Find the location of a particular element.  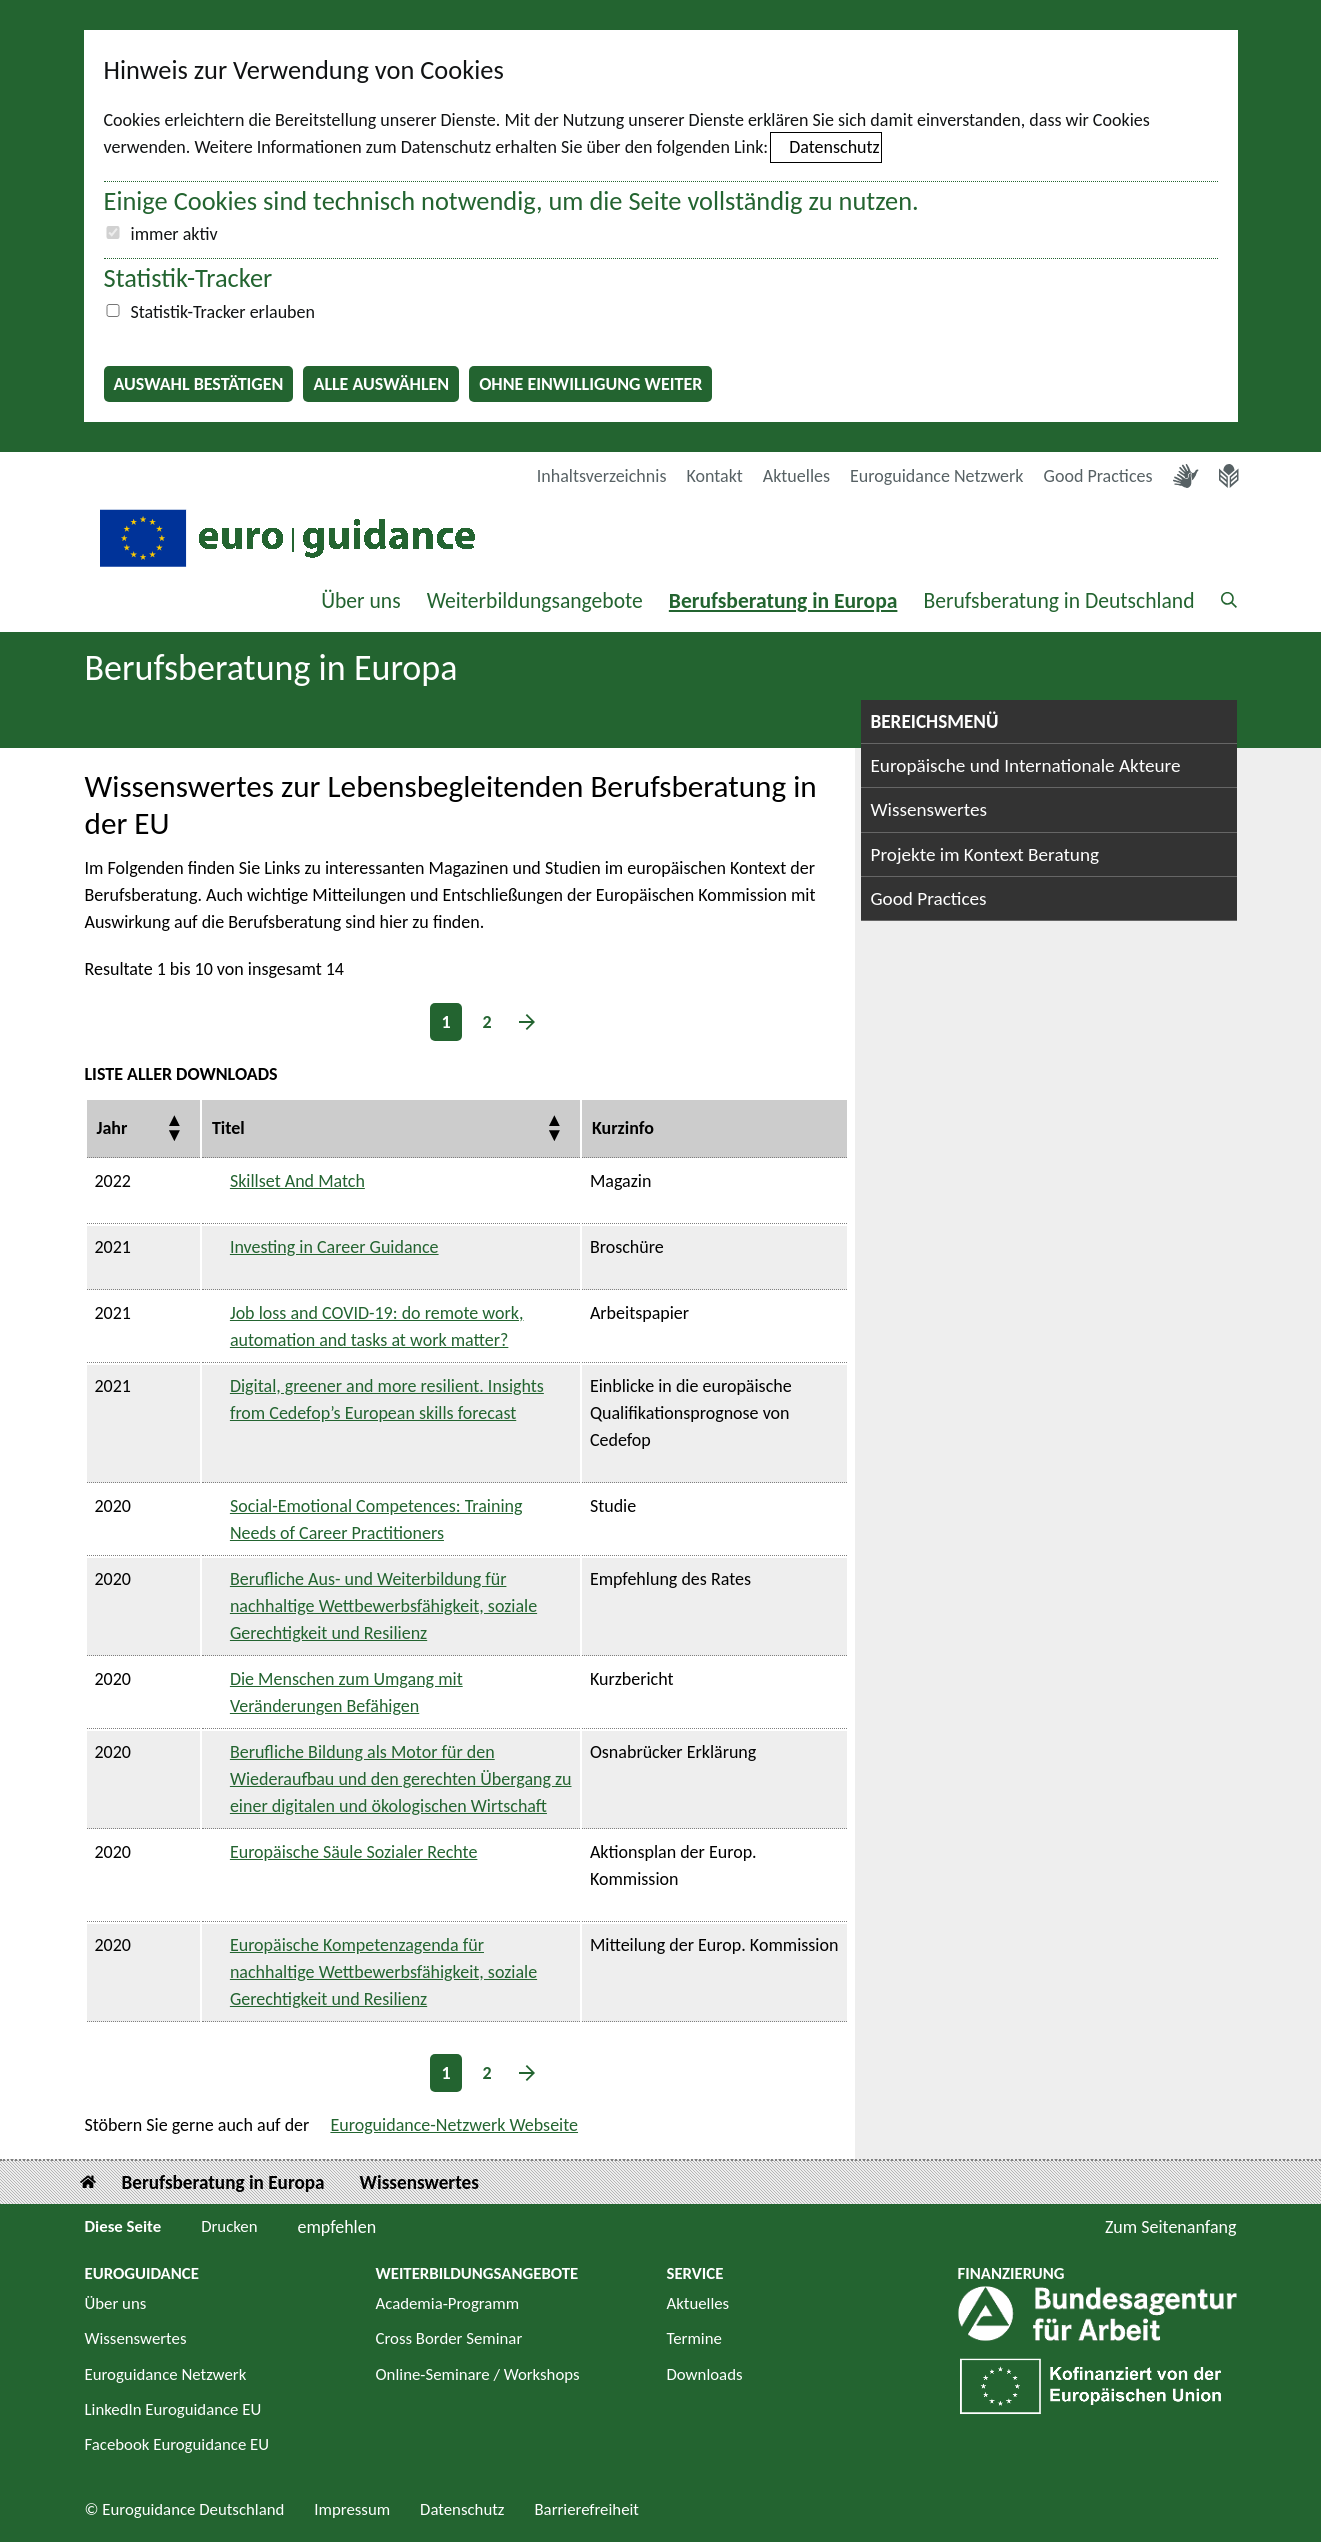

Titel is located at coordinates (228, 1128).